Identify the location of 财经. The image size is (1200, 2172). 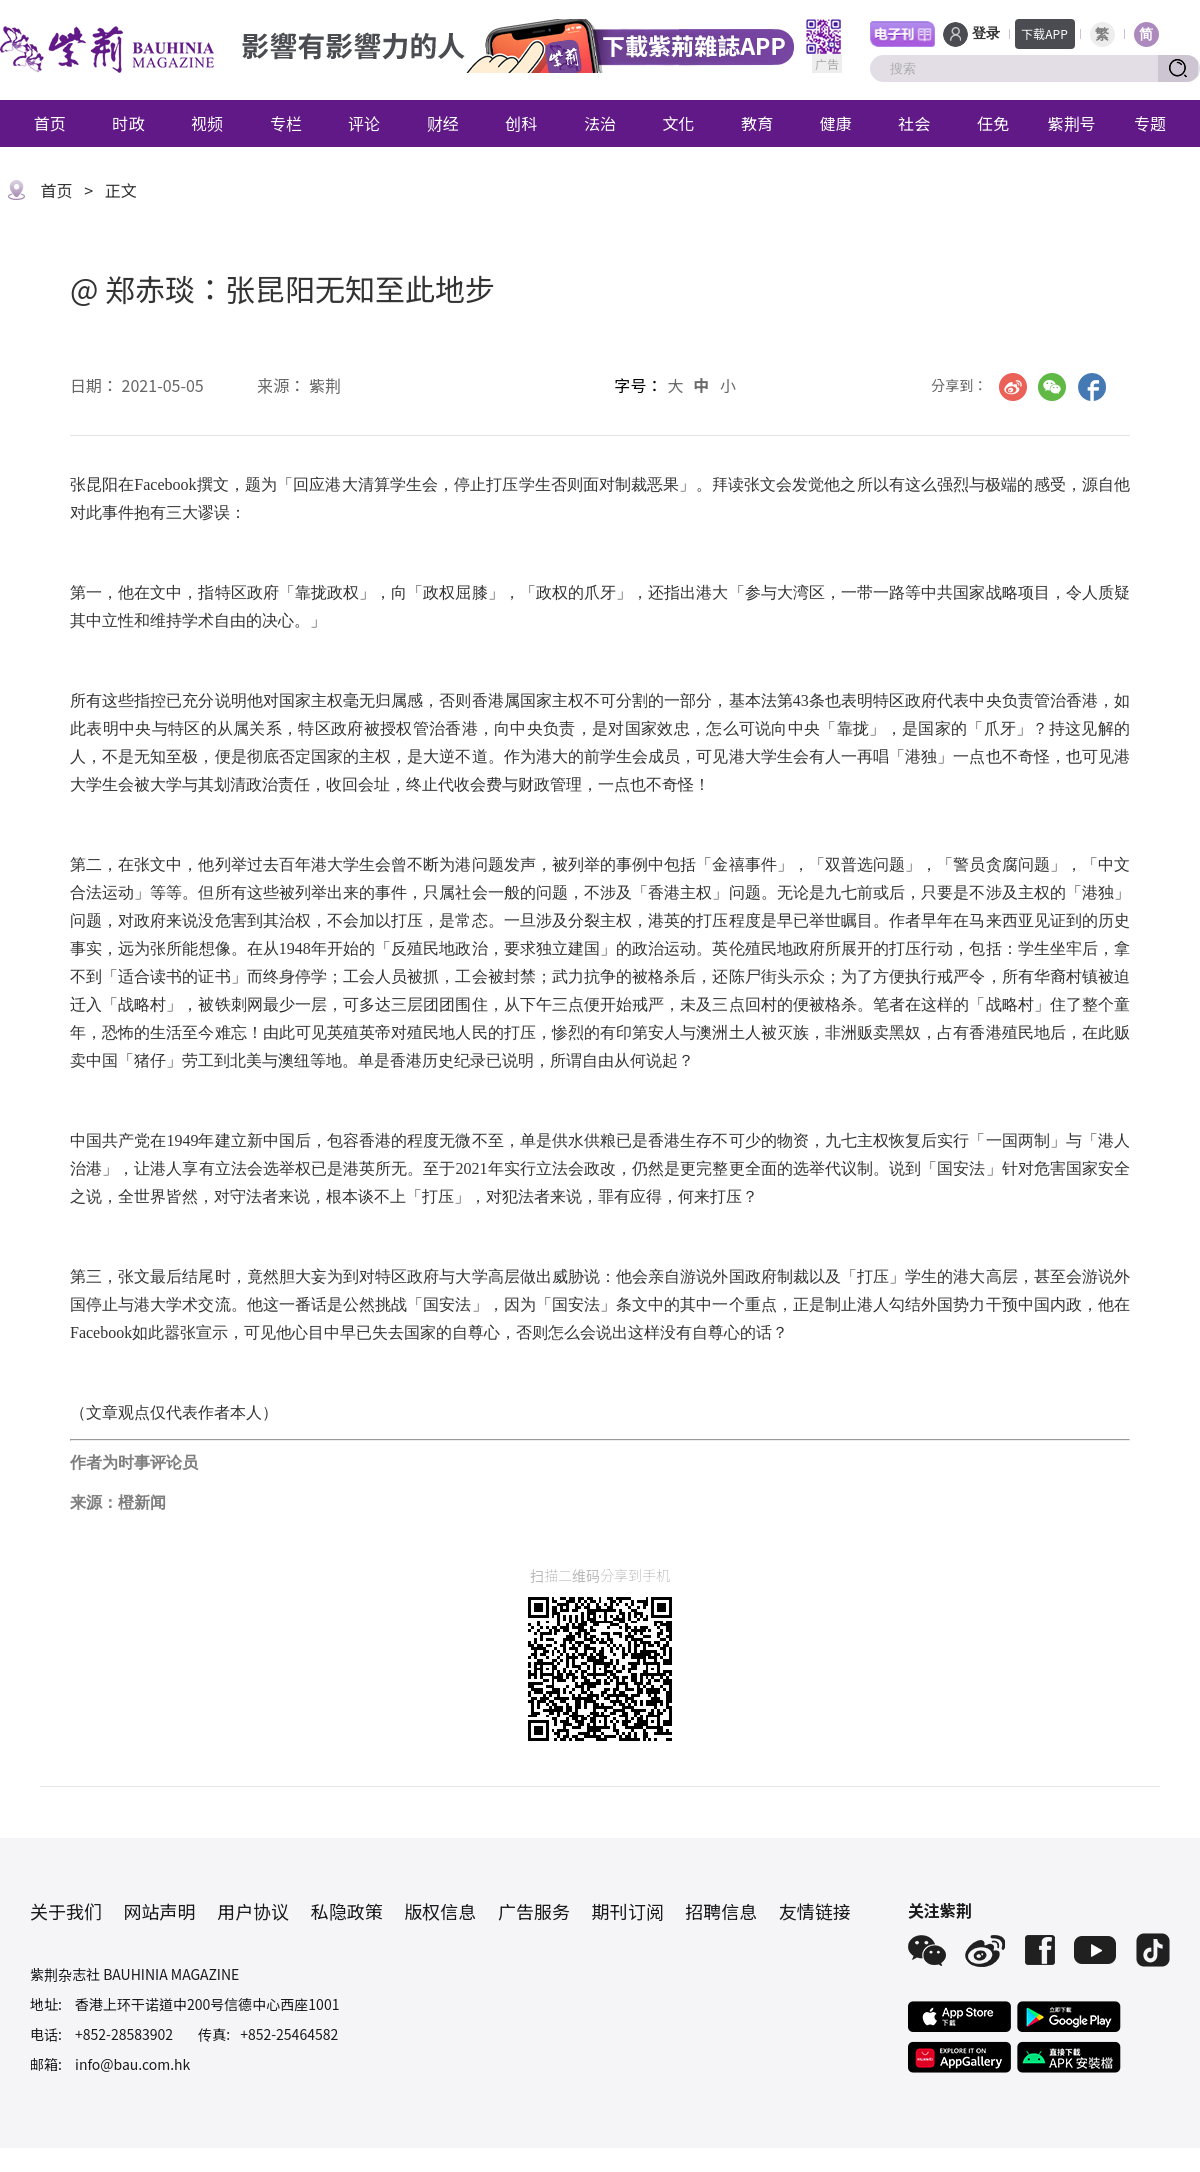
(443, 123).